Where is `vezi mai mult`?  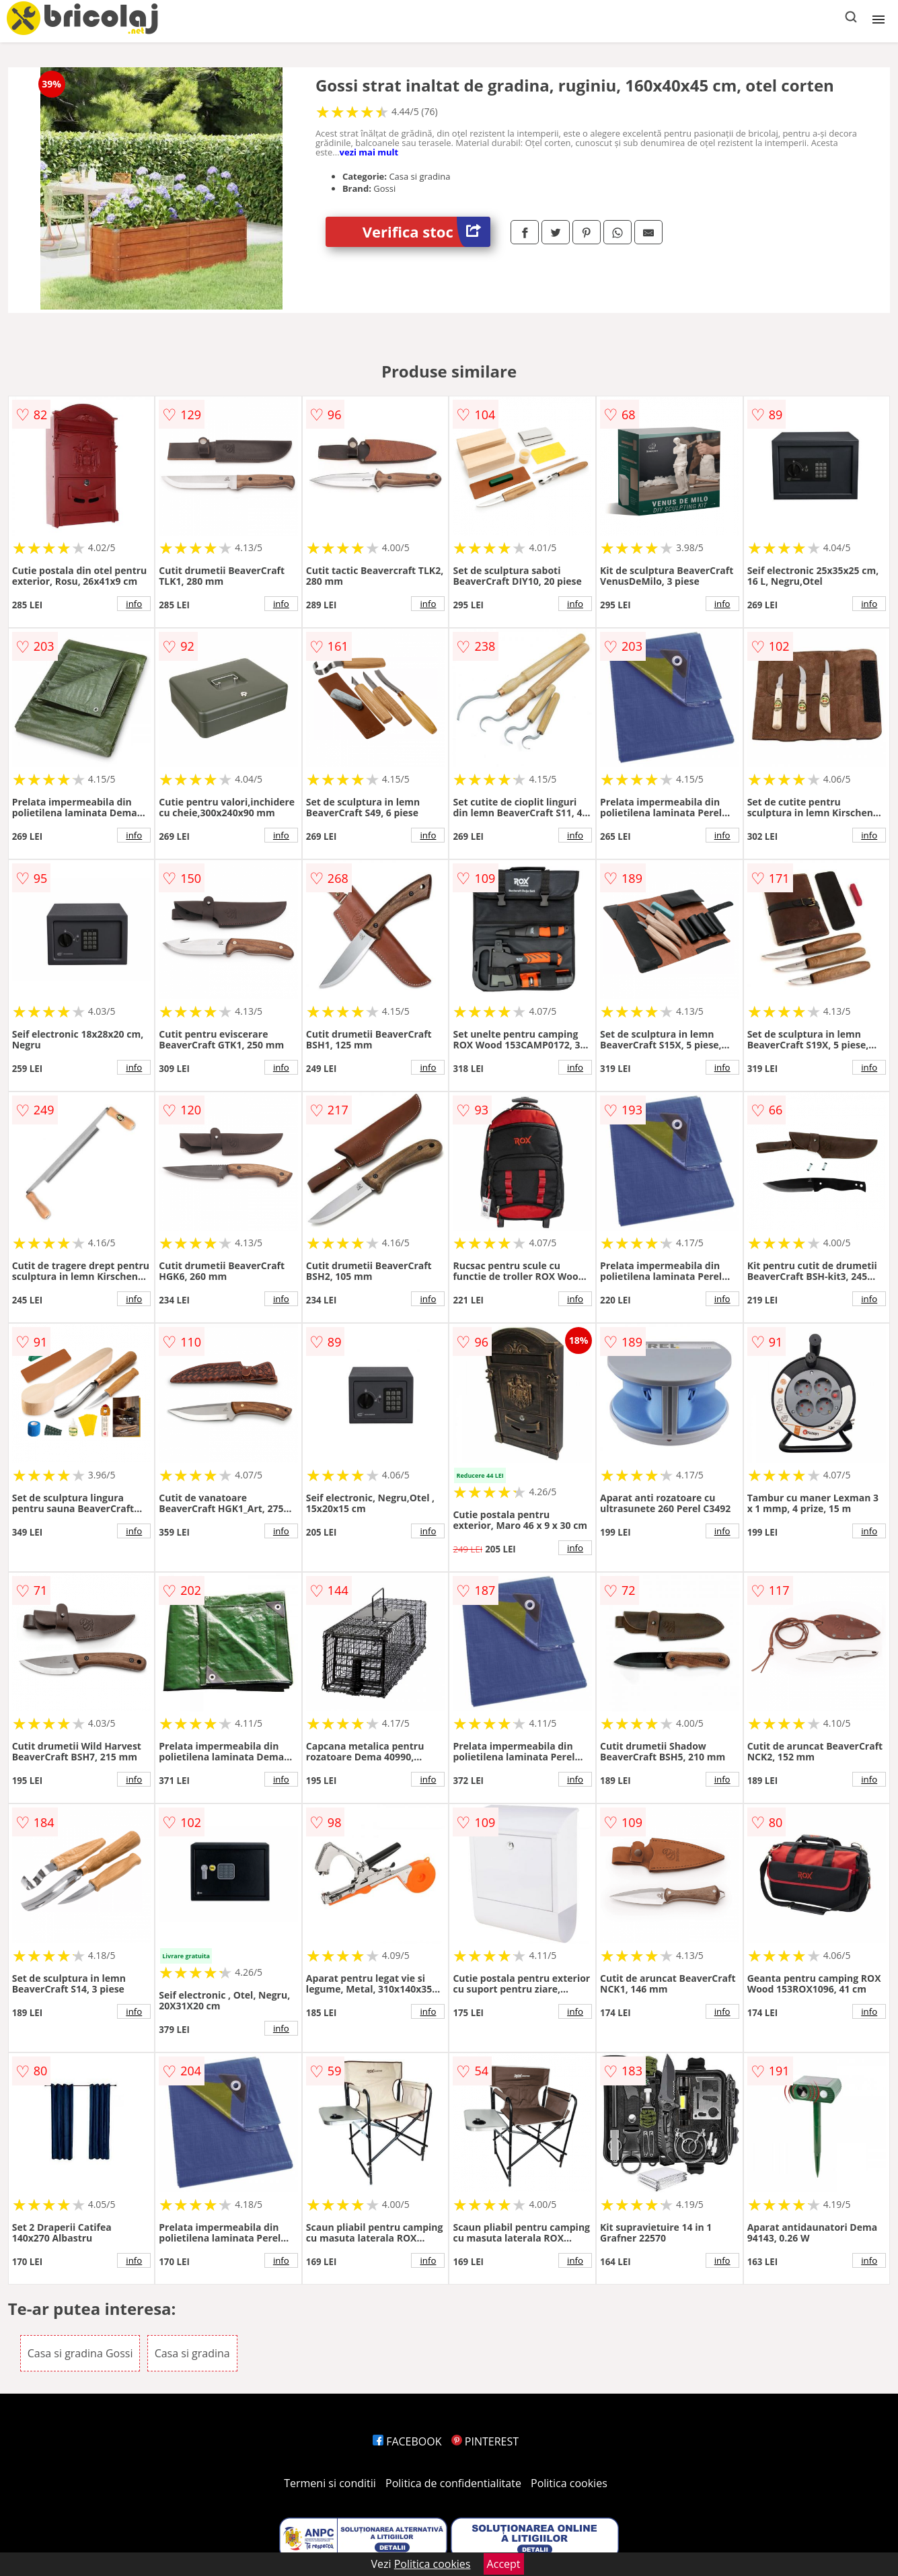
vezi mai mult is located at coordinates (369, 152).